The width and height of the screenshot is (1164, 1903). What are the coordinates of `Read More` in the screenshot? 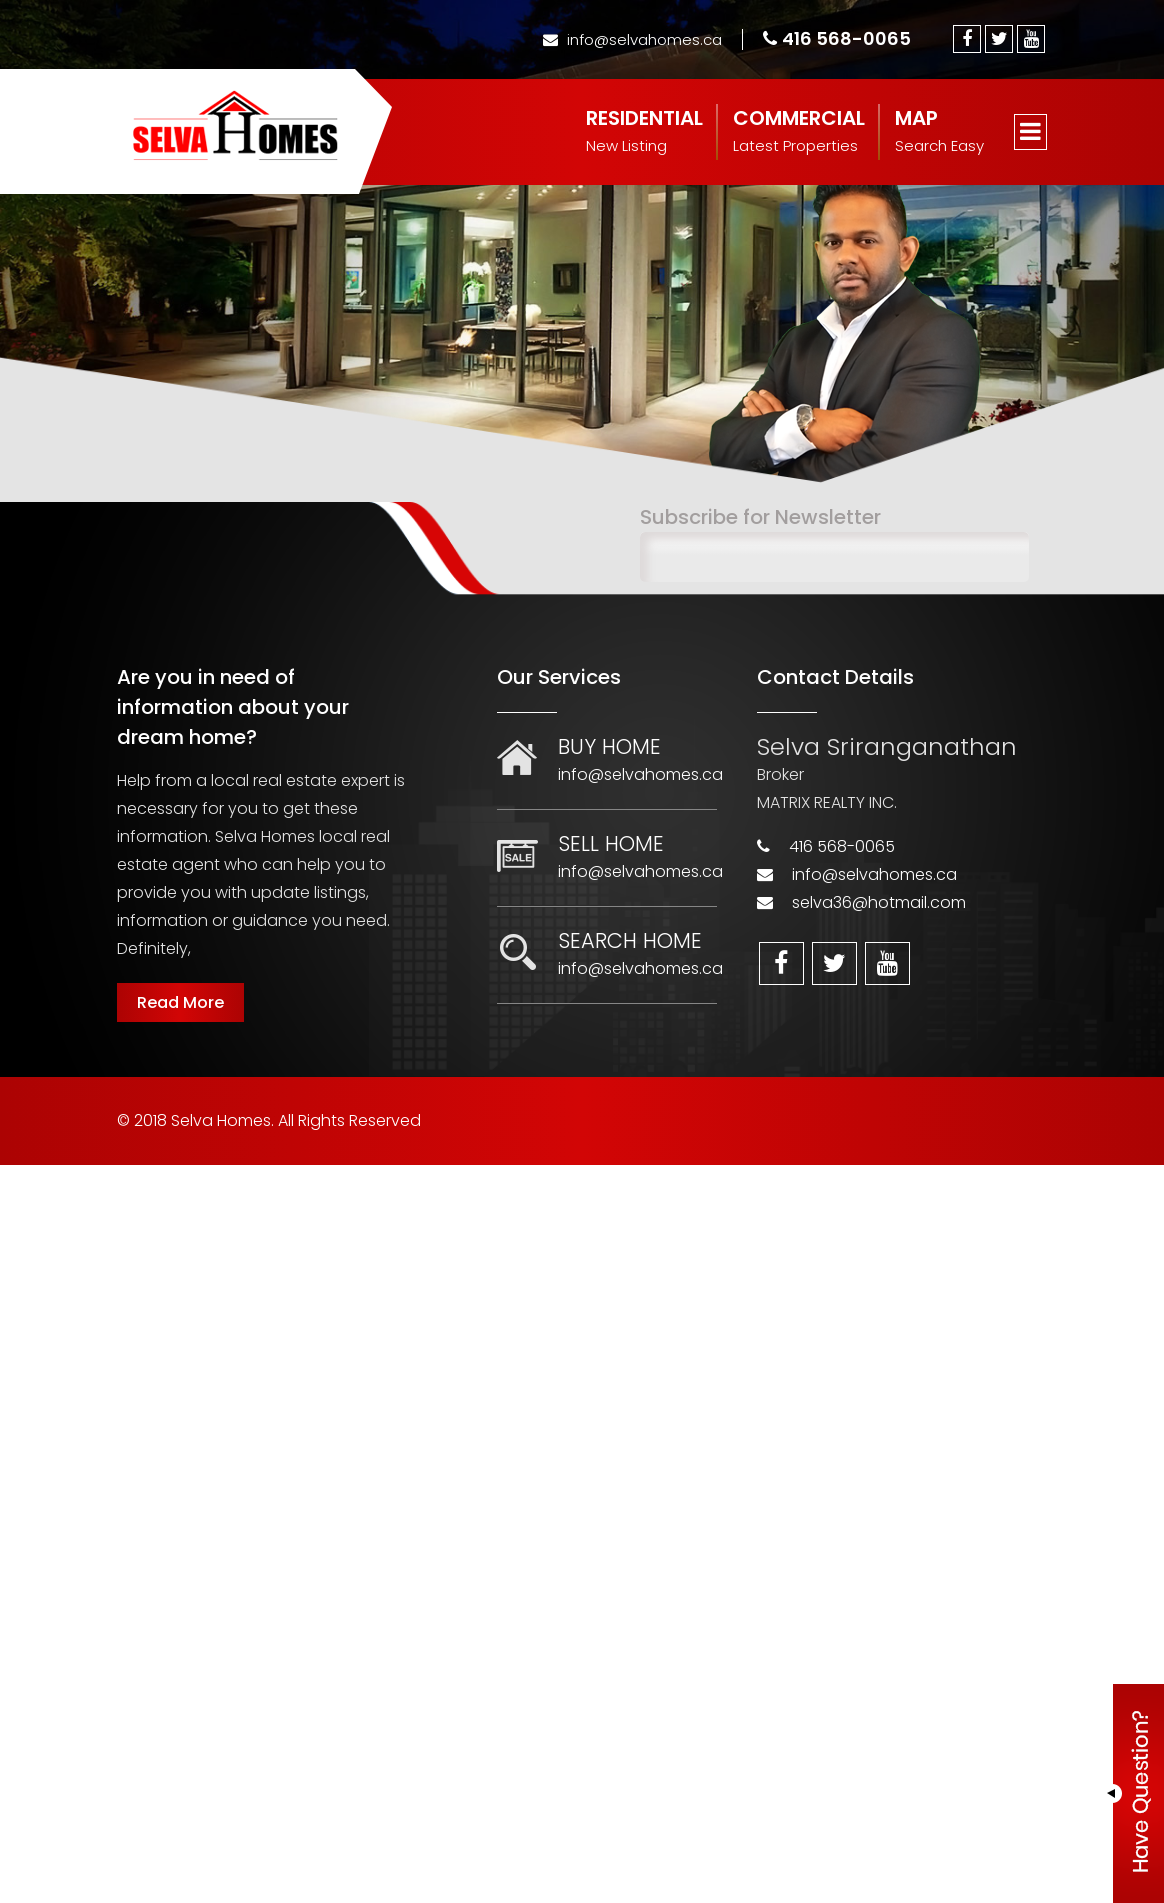 It's located at (180, 1002).